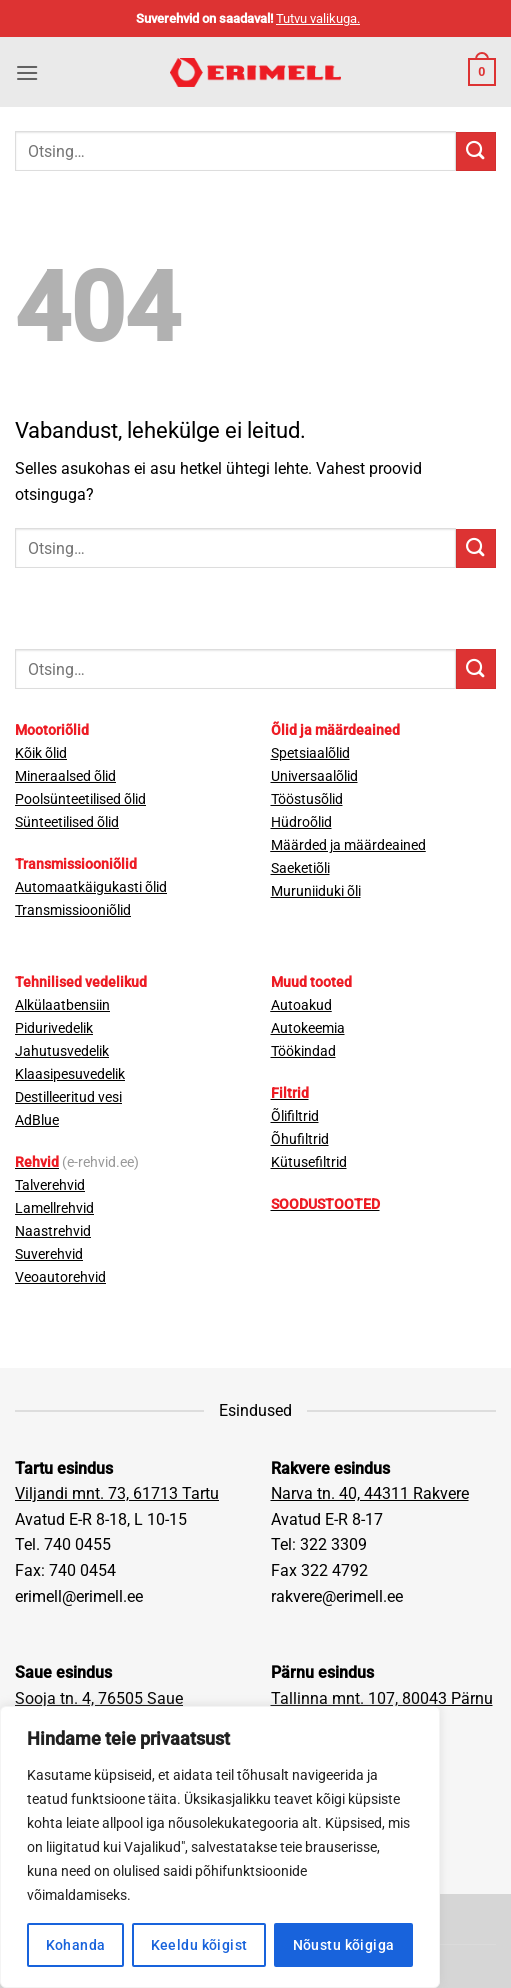  What do you see at coordinates (220, 1847) in the screenshot?
I see `[region]` at bounding box center [220, 1847].